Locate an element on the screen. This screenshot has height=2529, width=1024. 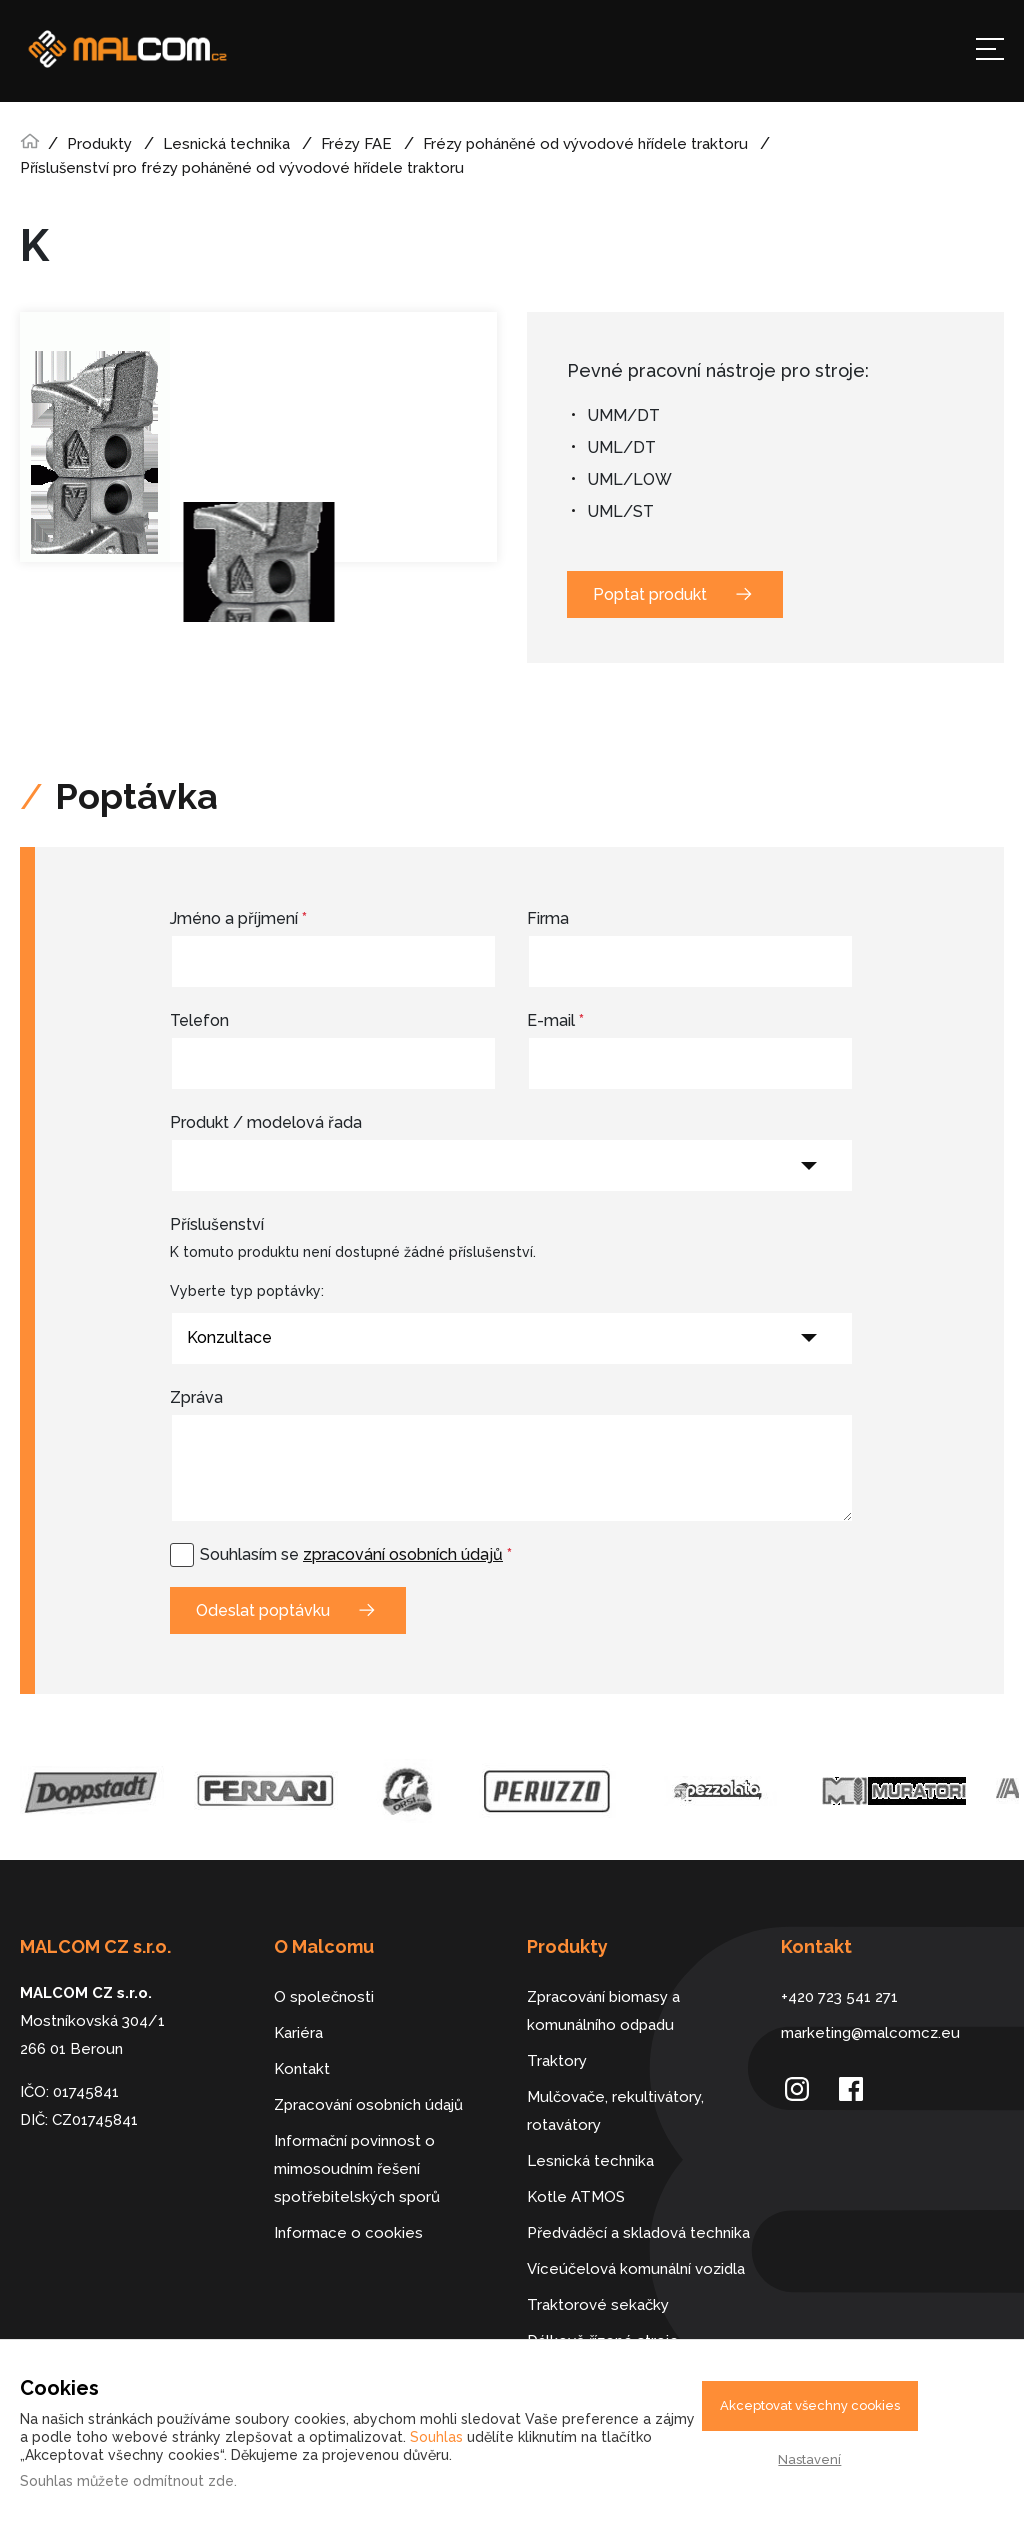
Příslušenství is located at coordinates (217, 1224).